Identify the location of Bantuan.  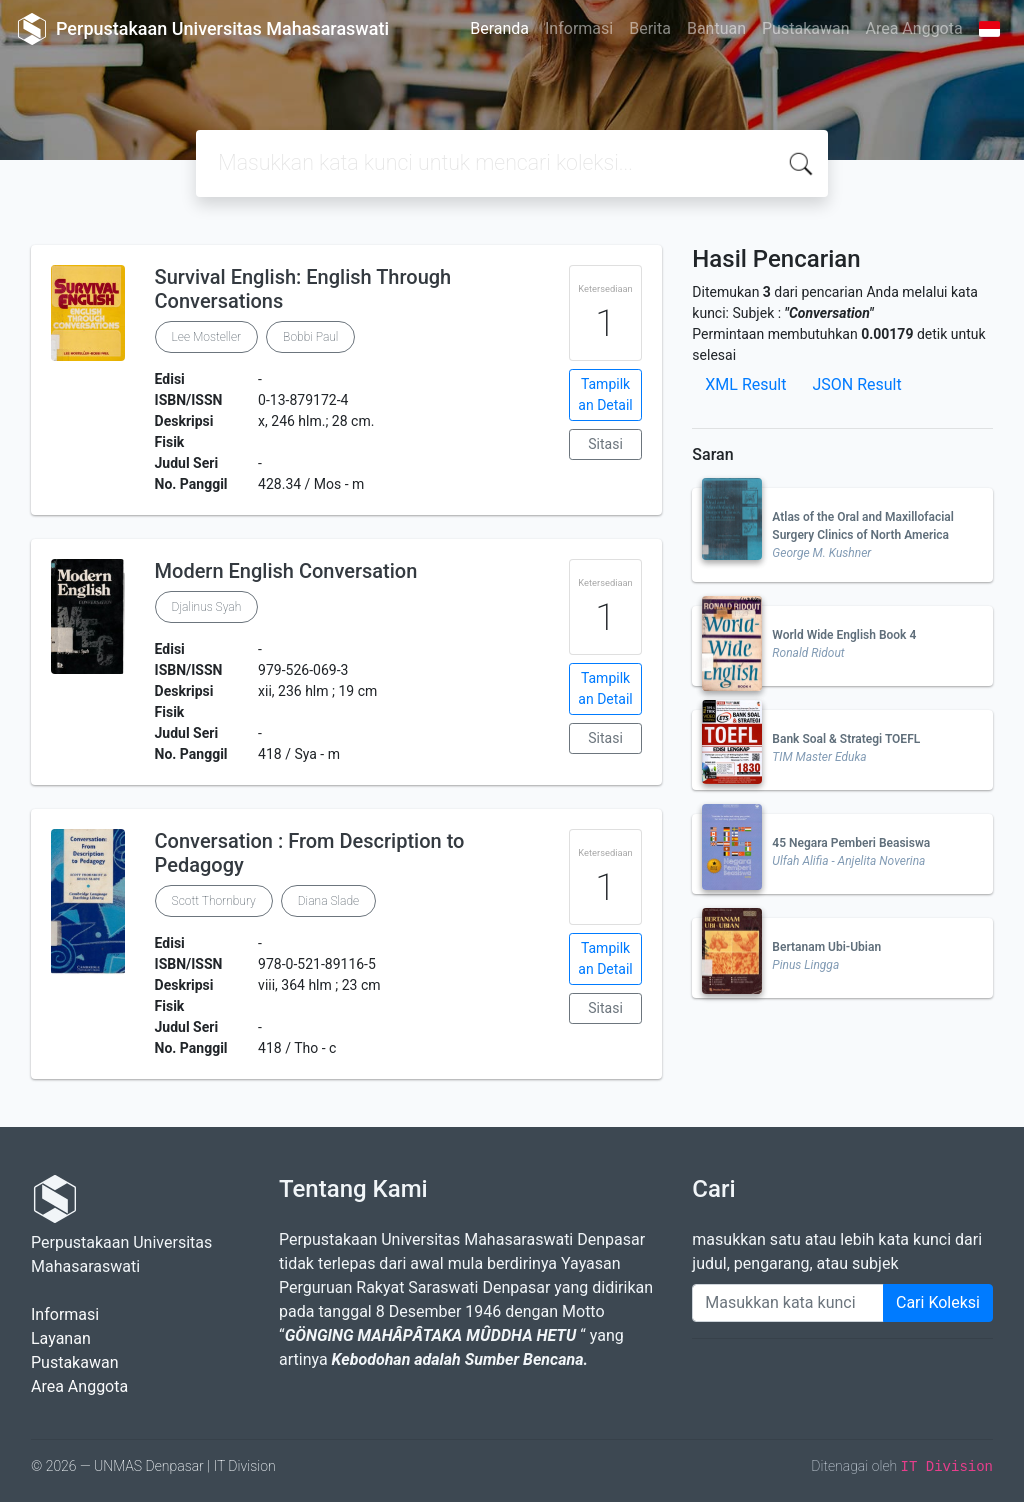
(716, 28).